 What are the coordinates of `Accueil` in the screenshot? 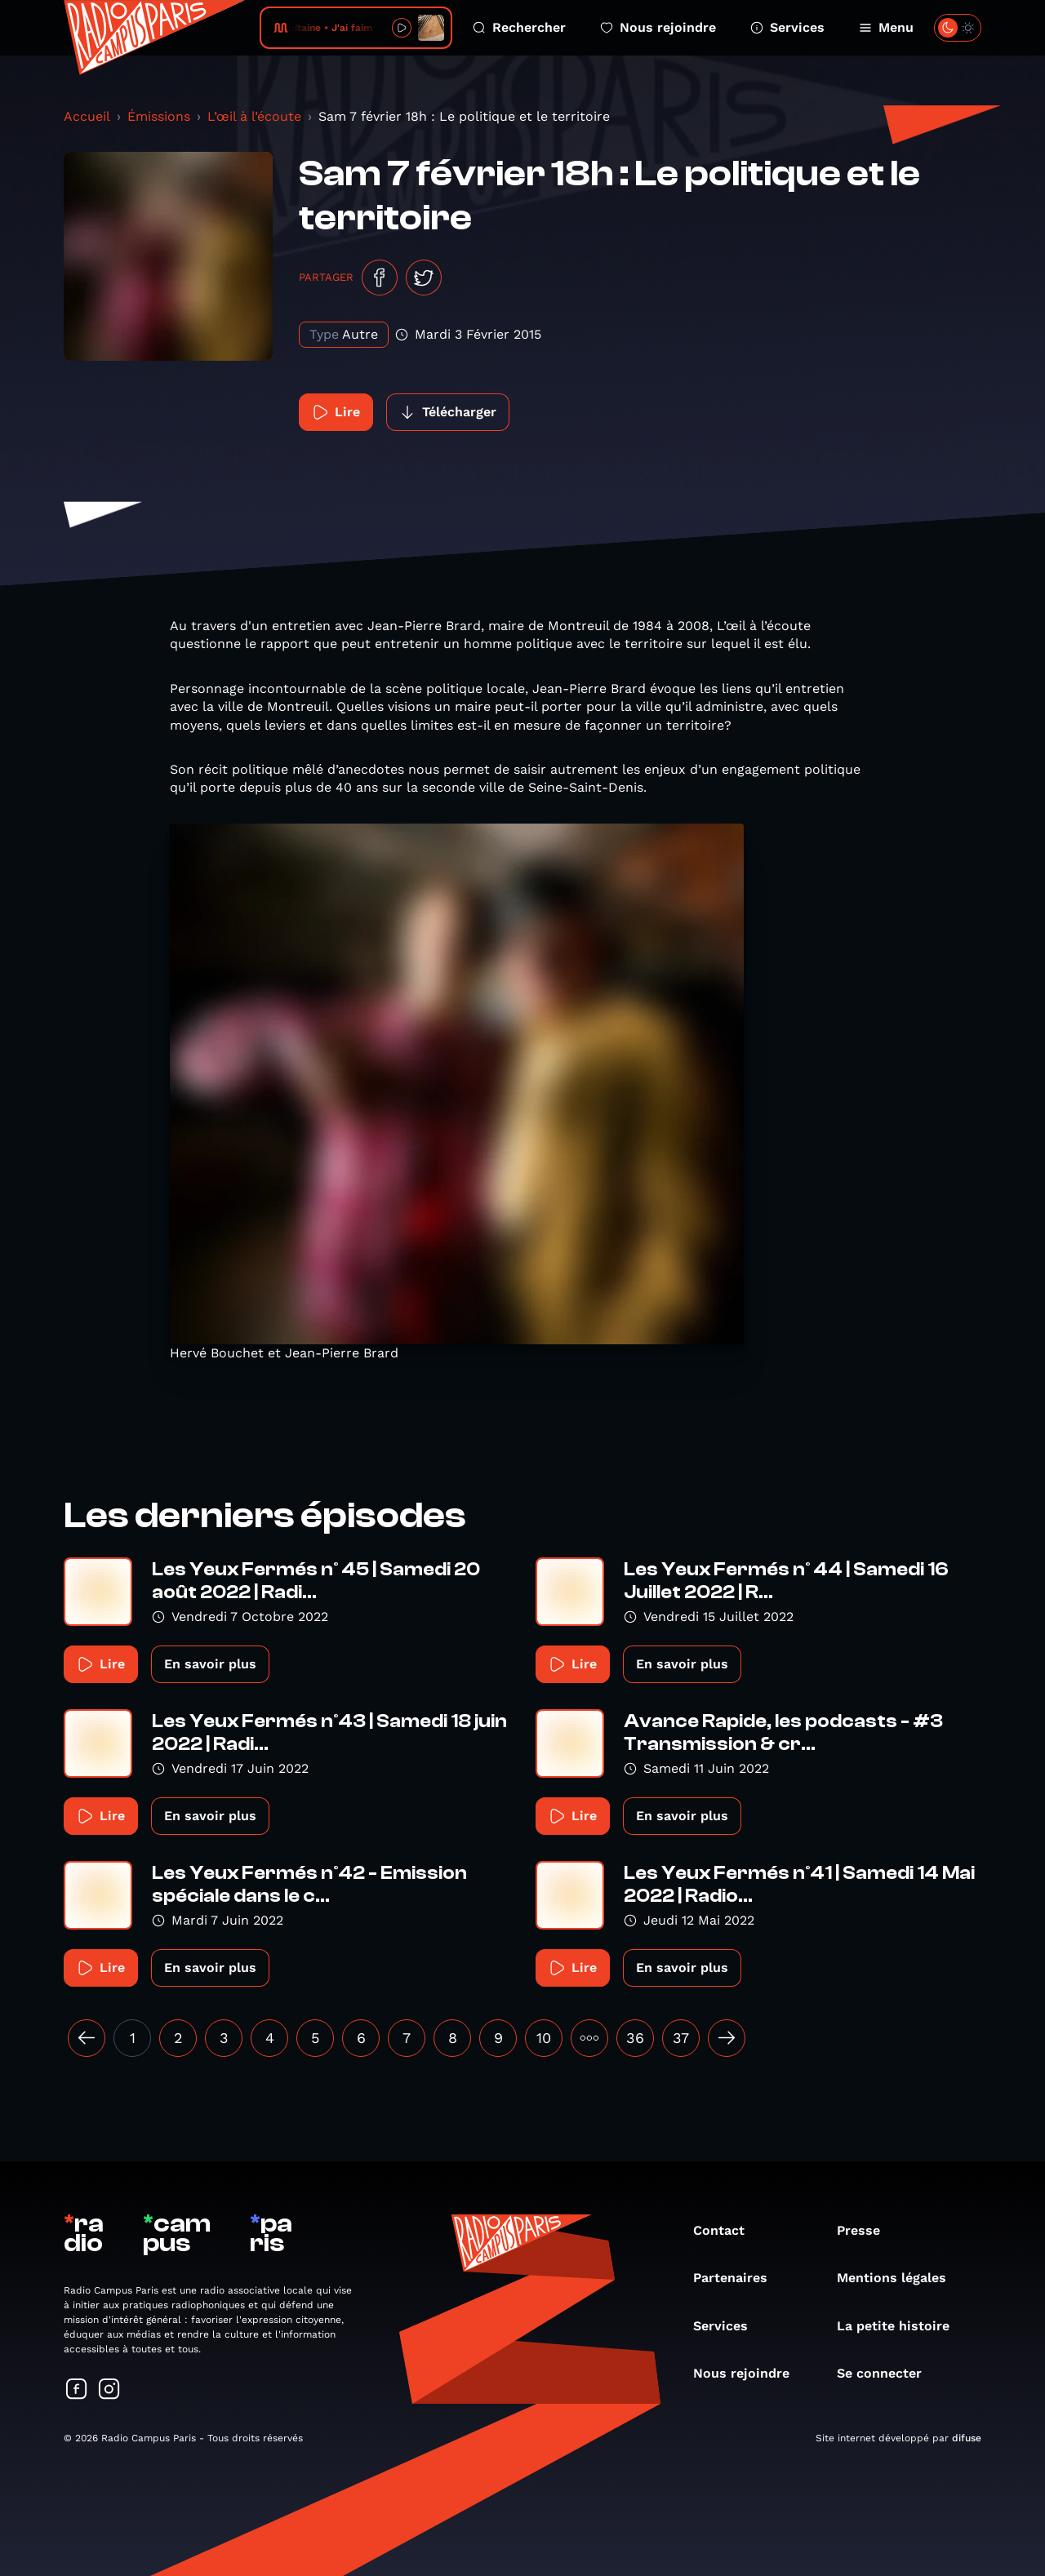 It's located at (87, 116).